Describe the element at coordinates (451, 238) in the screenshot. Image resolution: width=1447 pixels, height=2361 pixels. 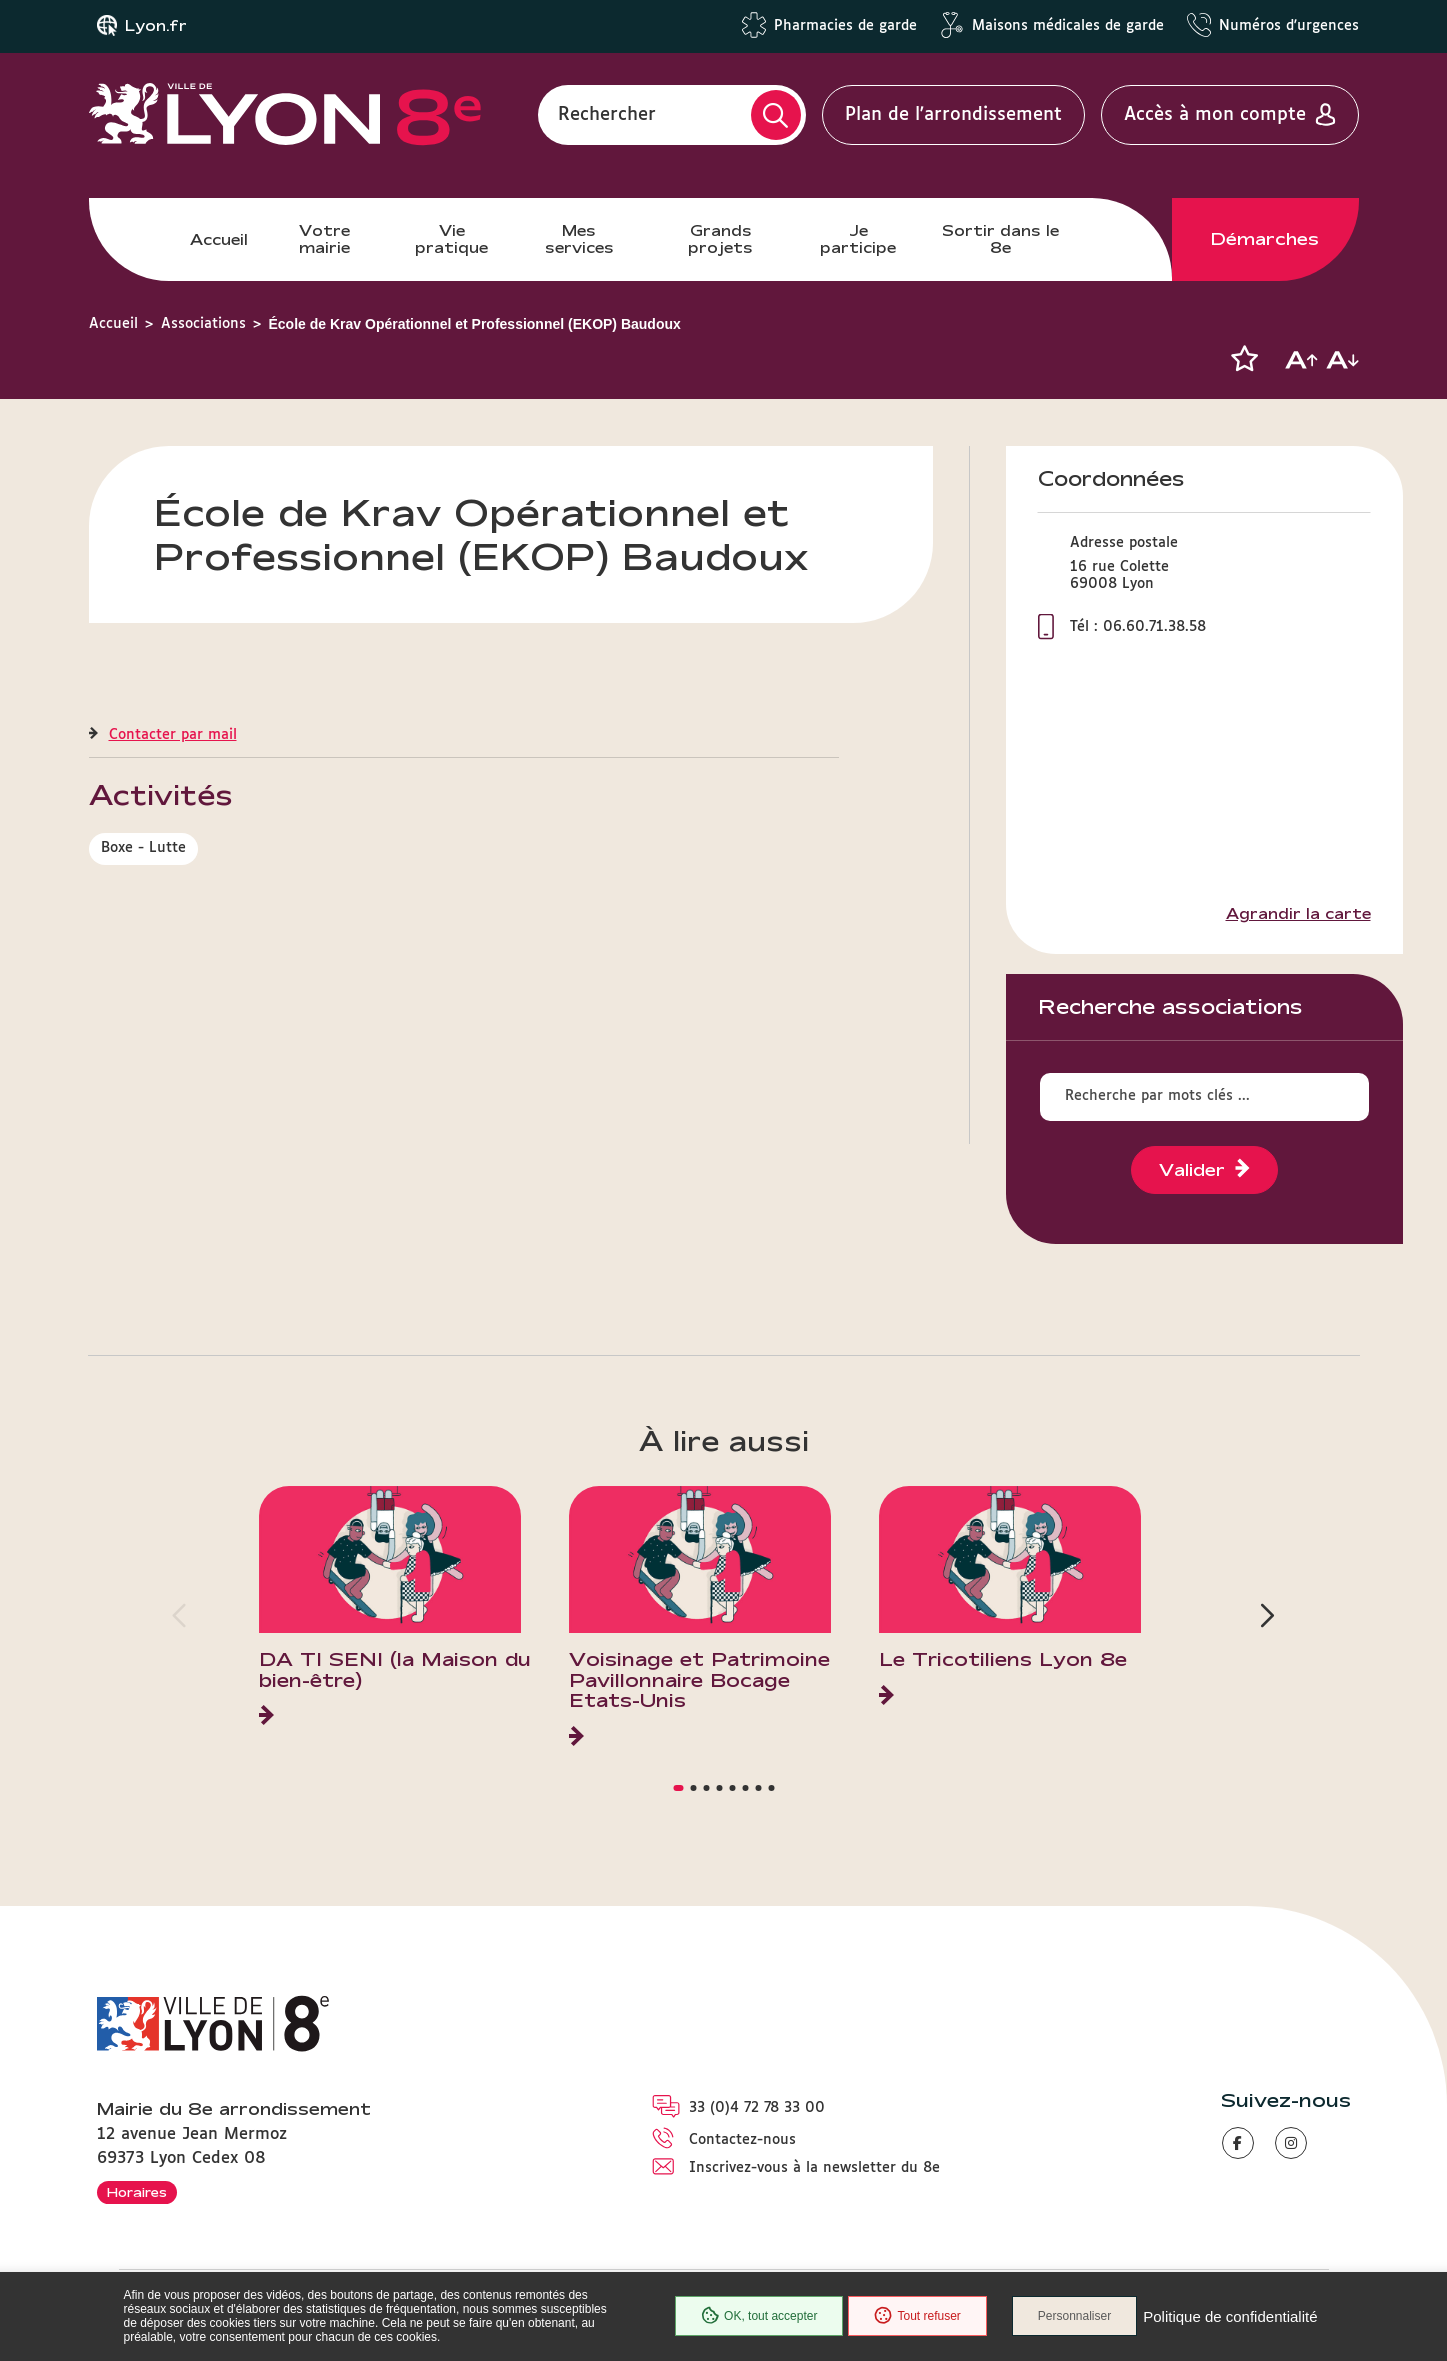
I see `Vie pratique` at that location.